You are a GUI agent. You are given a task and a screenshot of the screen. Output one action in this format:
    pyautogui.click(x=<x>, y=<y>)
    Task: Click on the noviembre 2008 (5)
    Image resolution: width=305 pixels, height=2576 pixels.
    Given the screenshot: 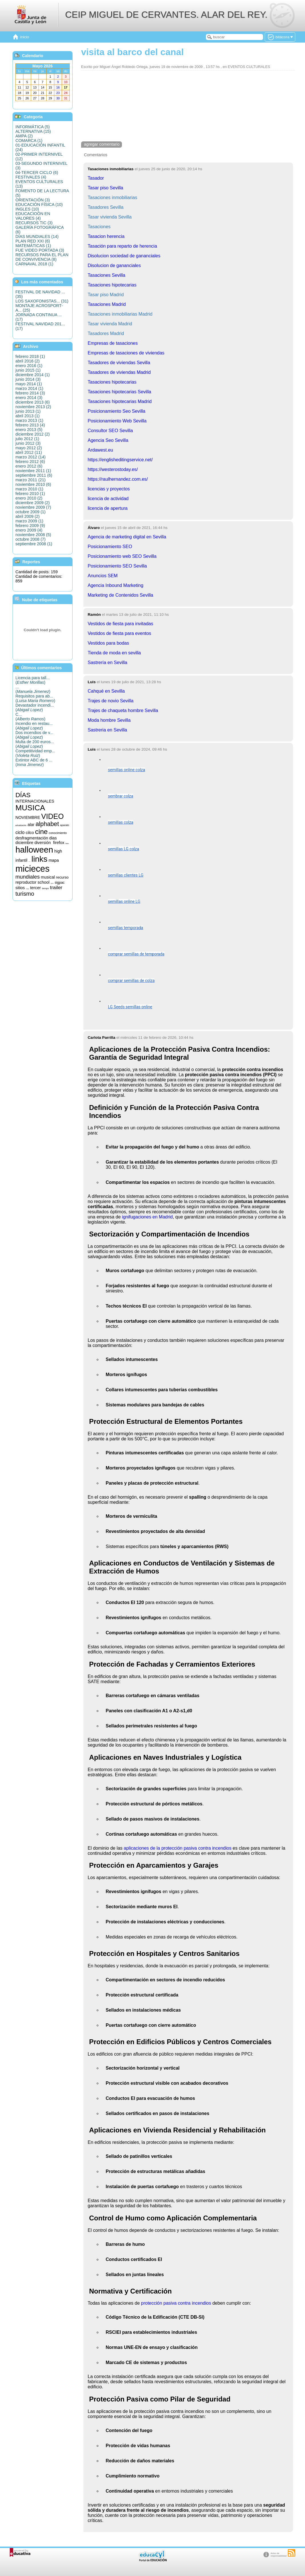 What is the action you would take?
    pyautogui.click(x=33, y=534)
    